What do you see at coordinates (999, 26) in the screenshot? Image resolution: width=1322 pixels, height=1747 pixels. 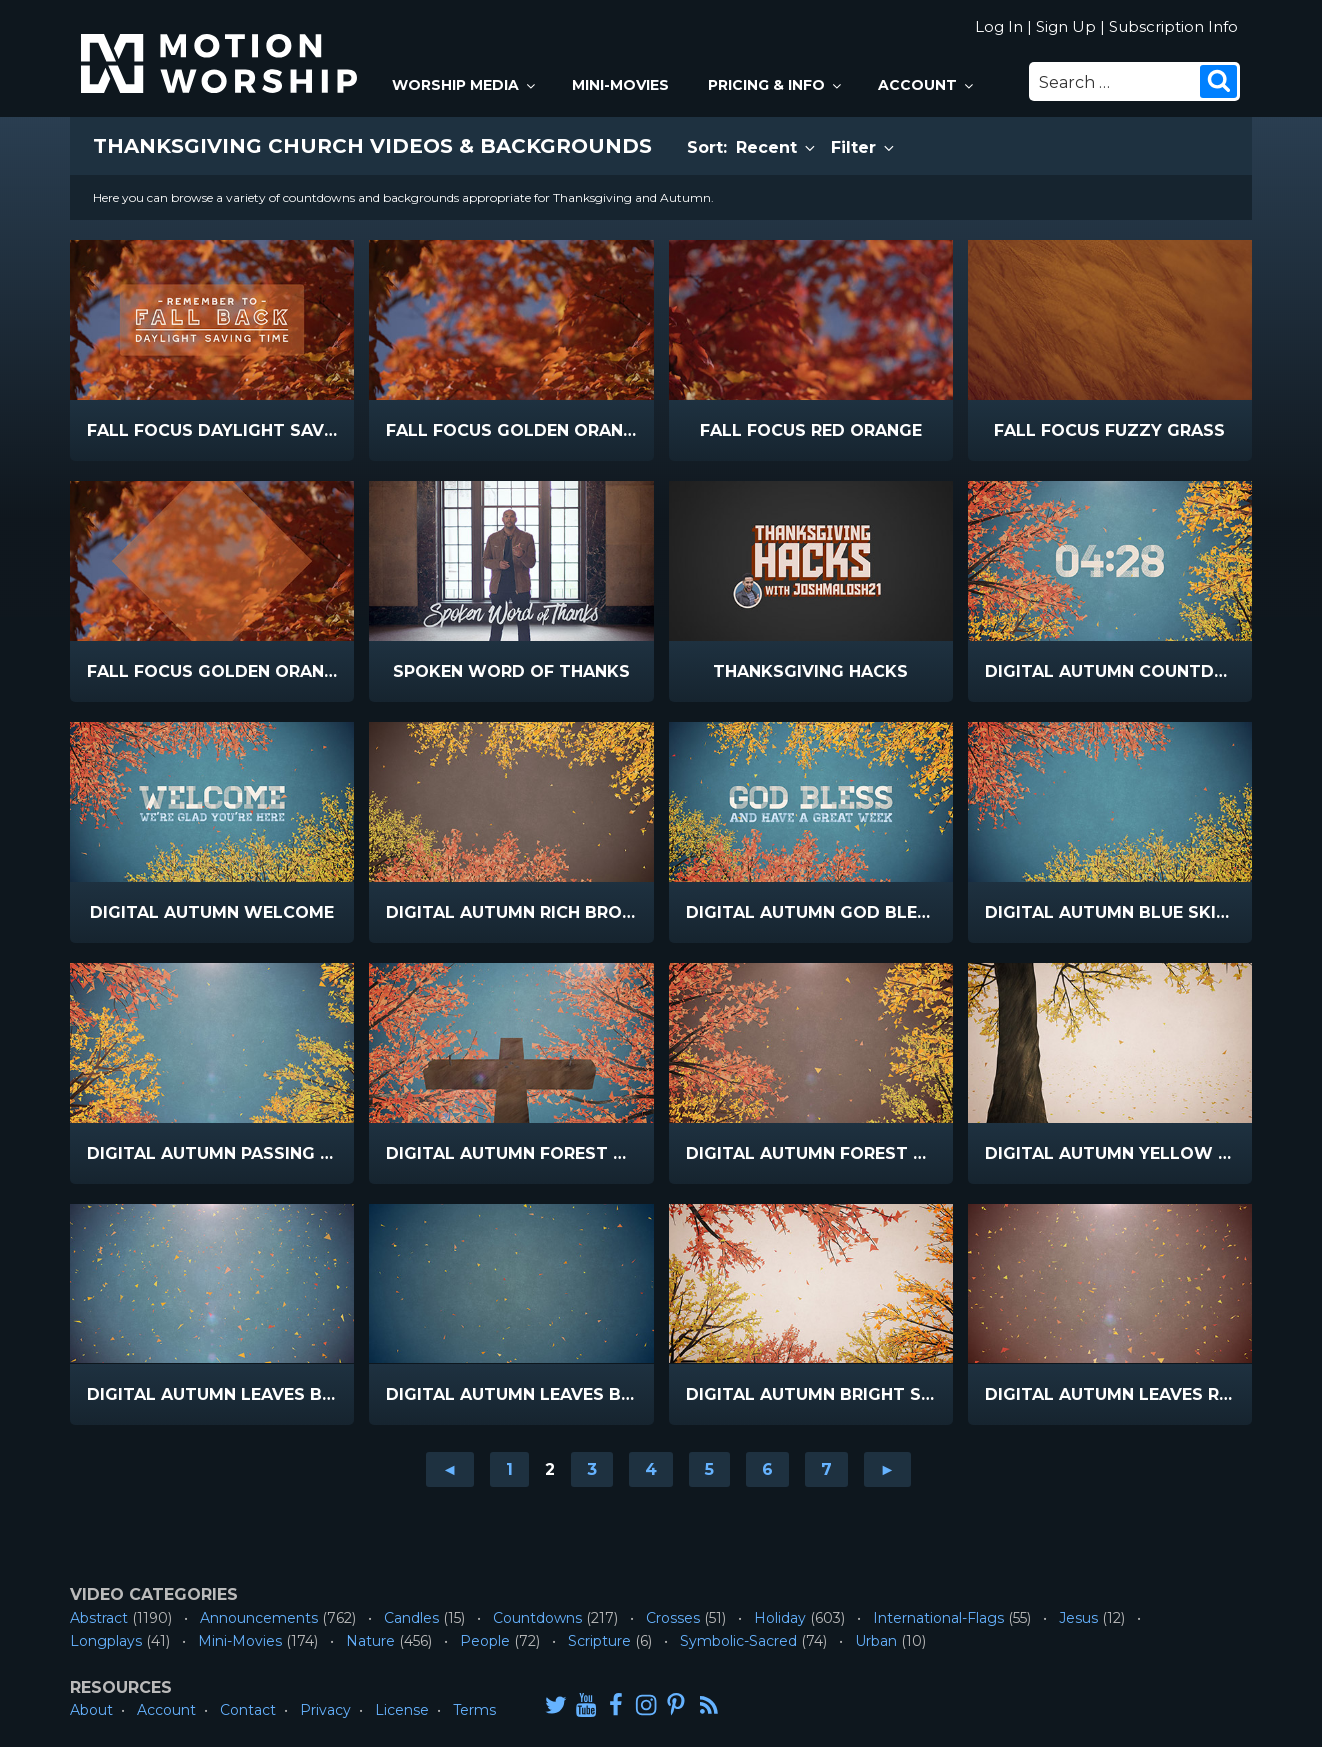 I see `Log In` at bounding box center [999, 26].